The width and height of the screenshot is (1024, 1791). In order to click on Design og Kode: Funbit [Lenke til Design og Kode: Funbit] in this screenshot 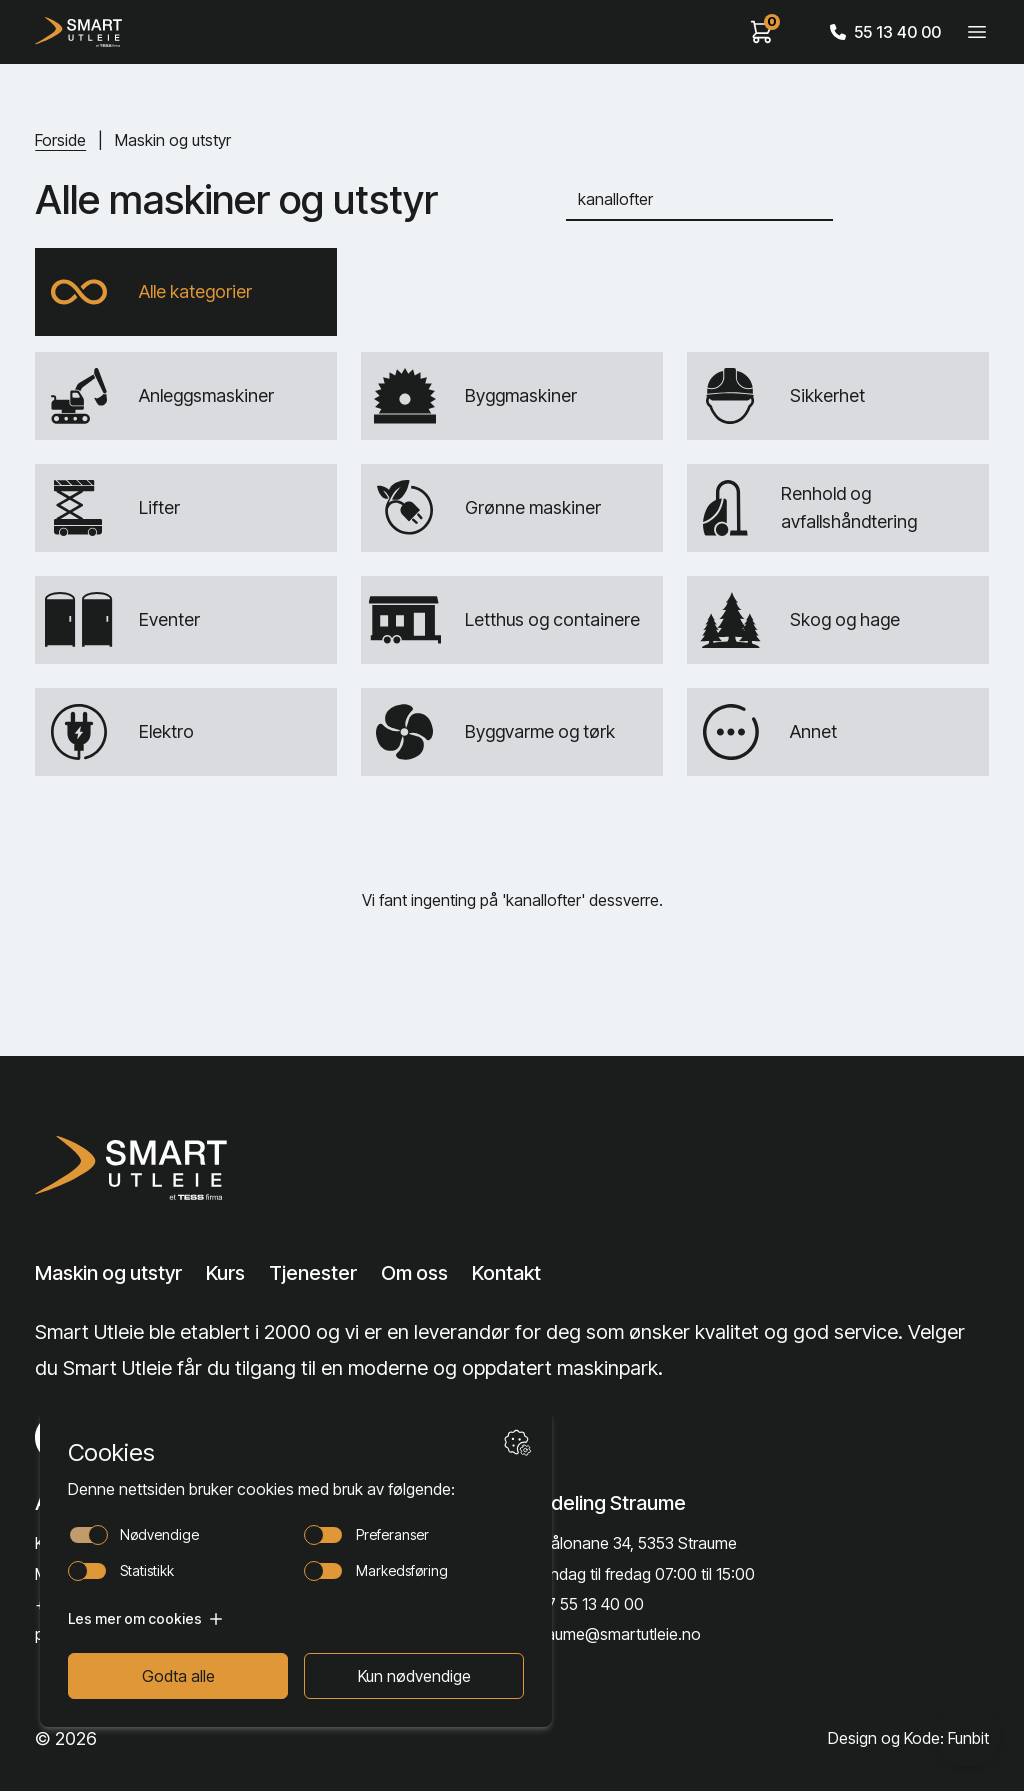, I will do `click(908, 1738)`.